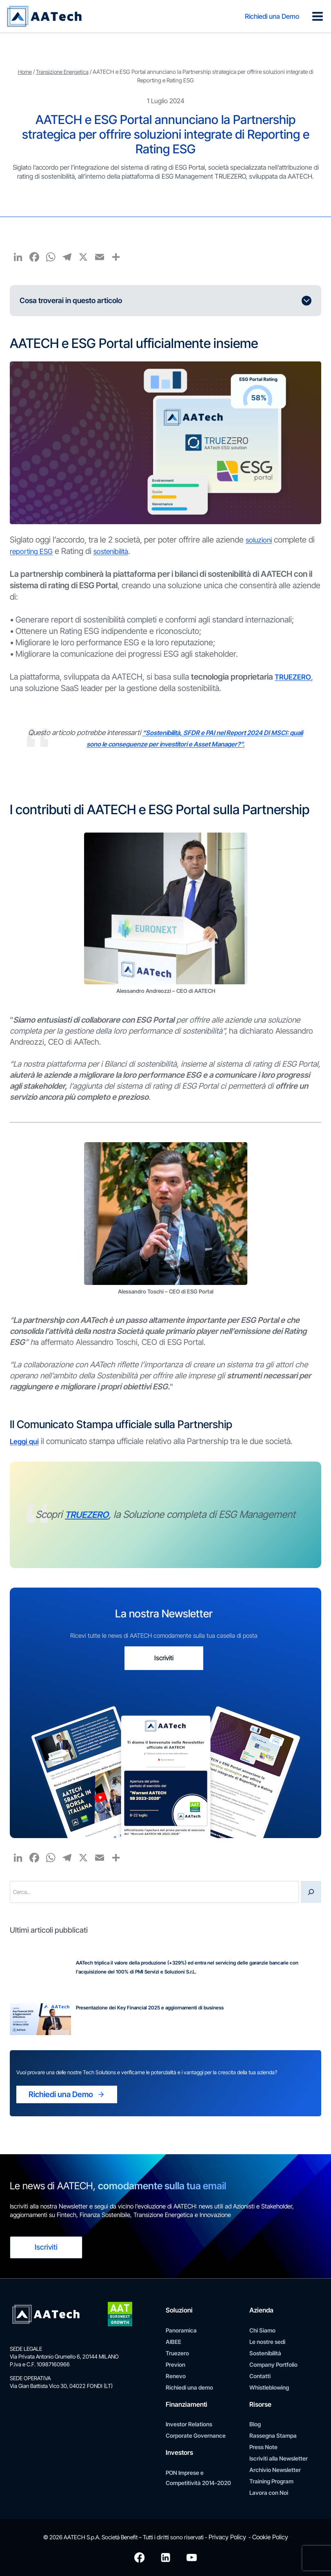  What do you see at coordinates (150, 2014) in the screenshot?
I see `Presentazione dei Key Financial 2025 e aggiornamenti di business` at bounding box center [150, 2014].